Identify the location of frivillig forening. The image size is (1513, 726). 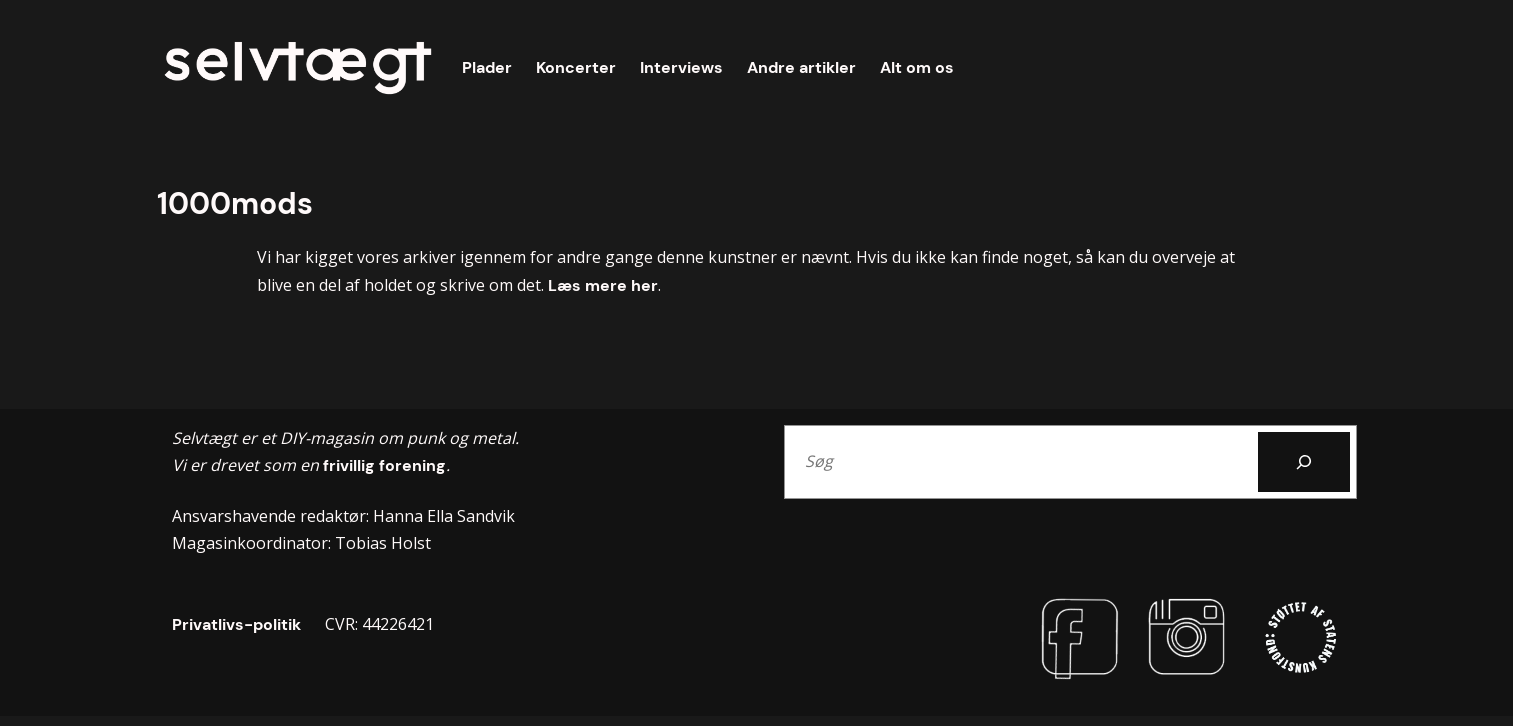
(382, 465).